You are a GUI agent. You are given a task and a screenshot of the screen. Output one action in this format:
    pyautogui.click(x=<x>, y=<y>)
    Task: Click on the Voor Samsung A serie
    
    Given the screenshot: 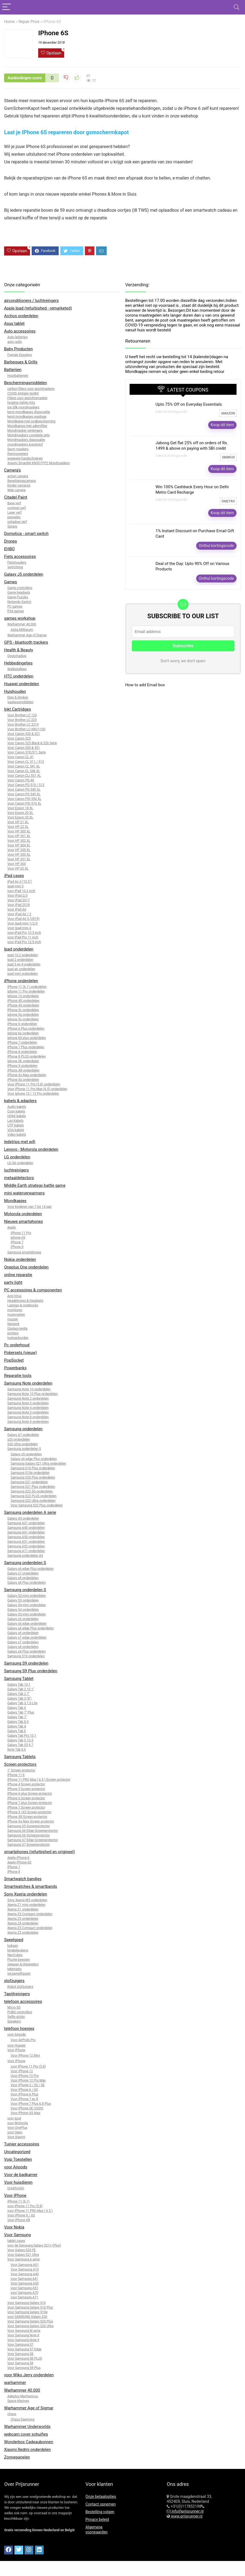 What is the action you would take?
    pyautogui.click(x=23, y=2259)
    